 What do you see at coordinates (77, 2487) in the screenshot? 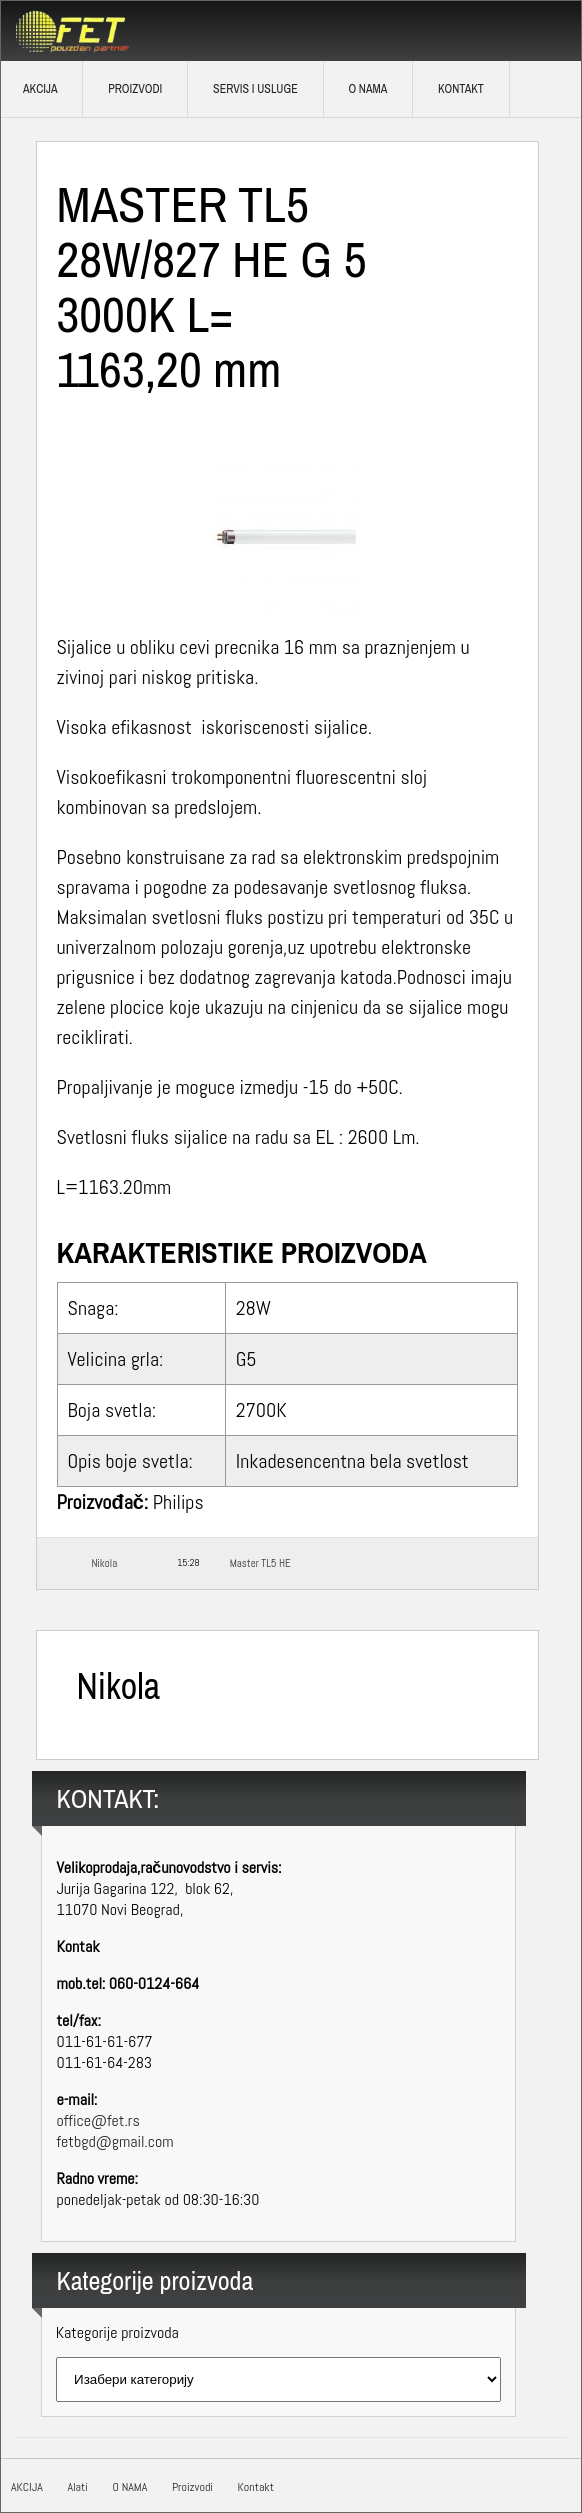
I see `Alati` at bounding box center [77, 2487].